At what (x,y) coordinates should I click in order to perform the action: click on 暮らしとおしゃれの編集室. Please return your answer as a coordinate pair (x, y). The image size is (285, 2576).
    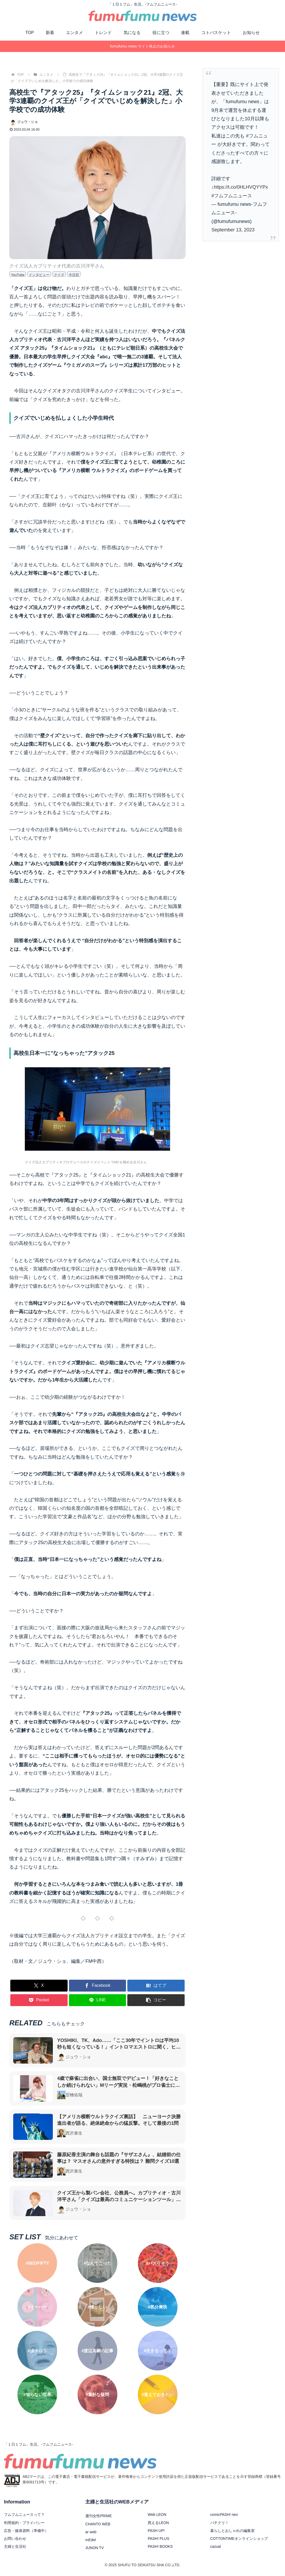
    Looking at the image, I should click on (232, 2531).